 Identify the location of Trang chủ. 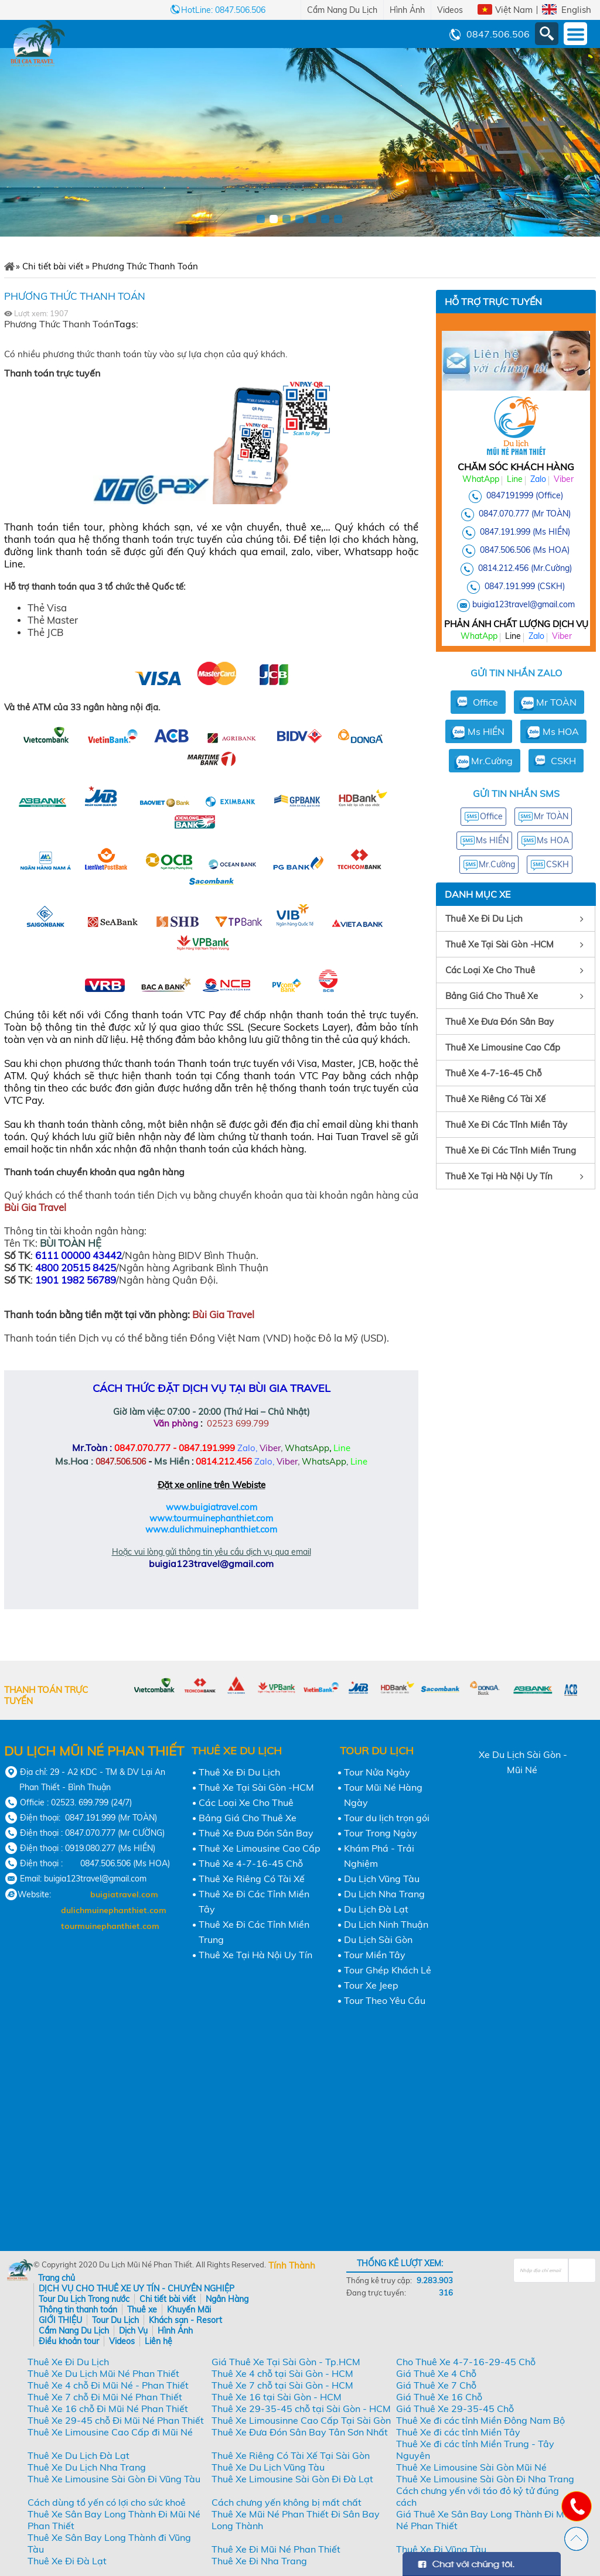
(56, 2278).